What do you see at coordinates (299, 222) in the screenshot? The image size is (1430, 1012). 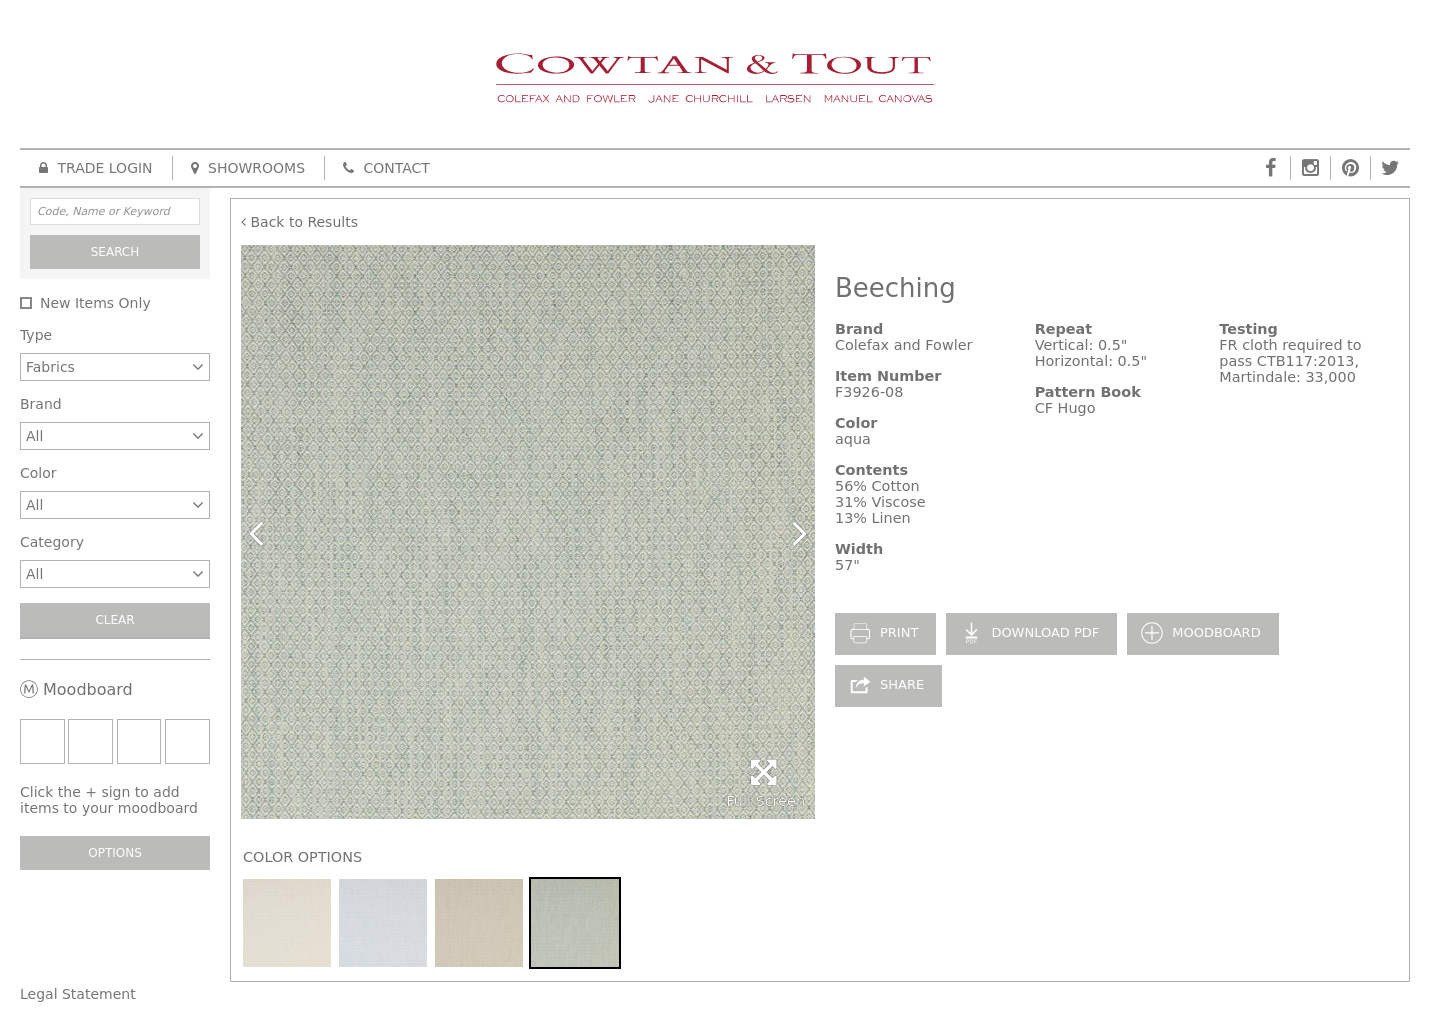 I see `Back to Results` at bounding box center [299, 222].